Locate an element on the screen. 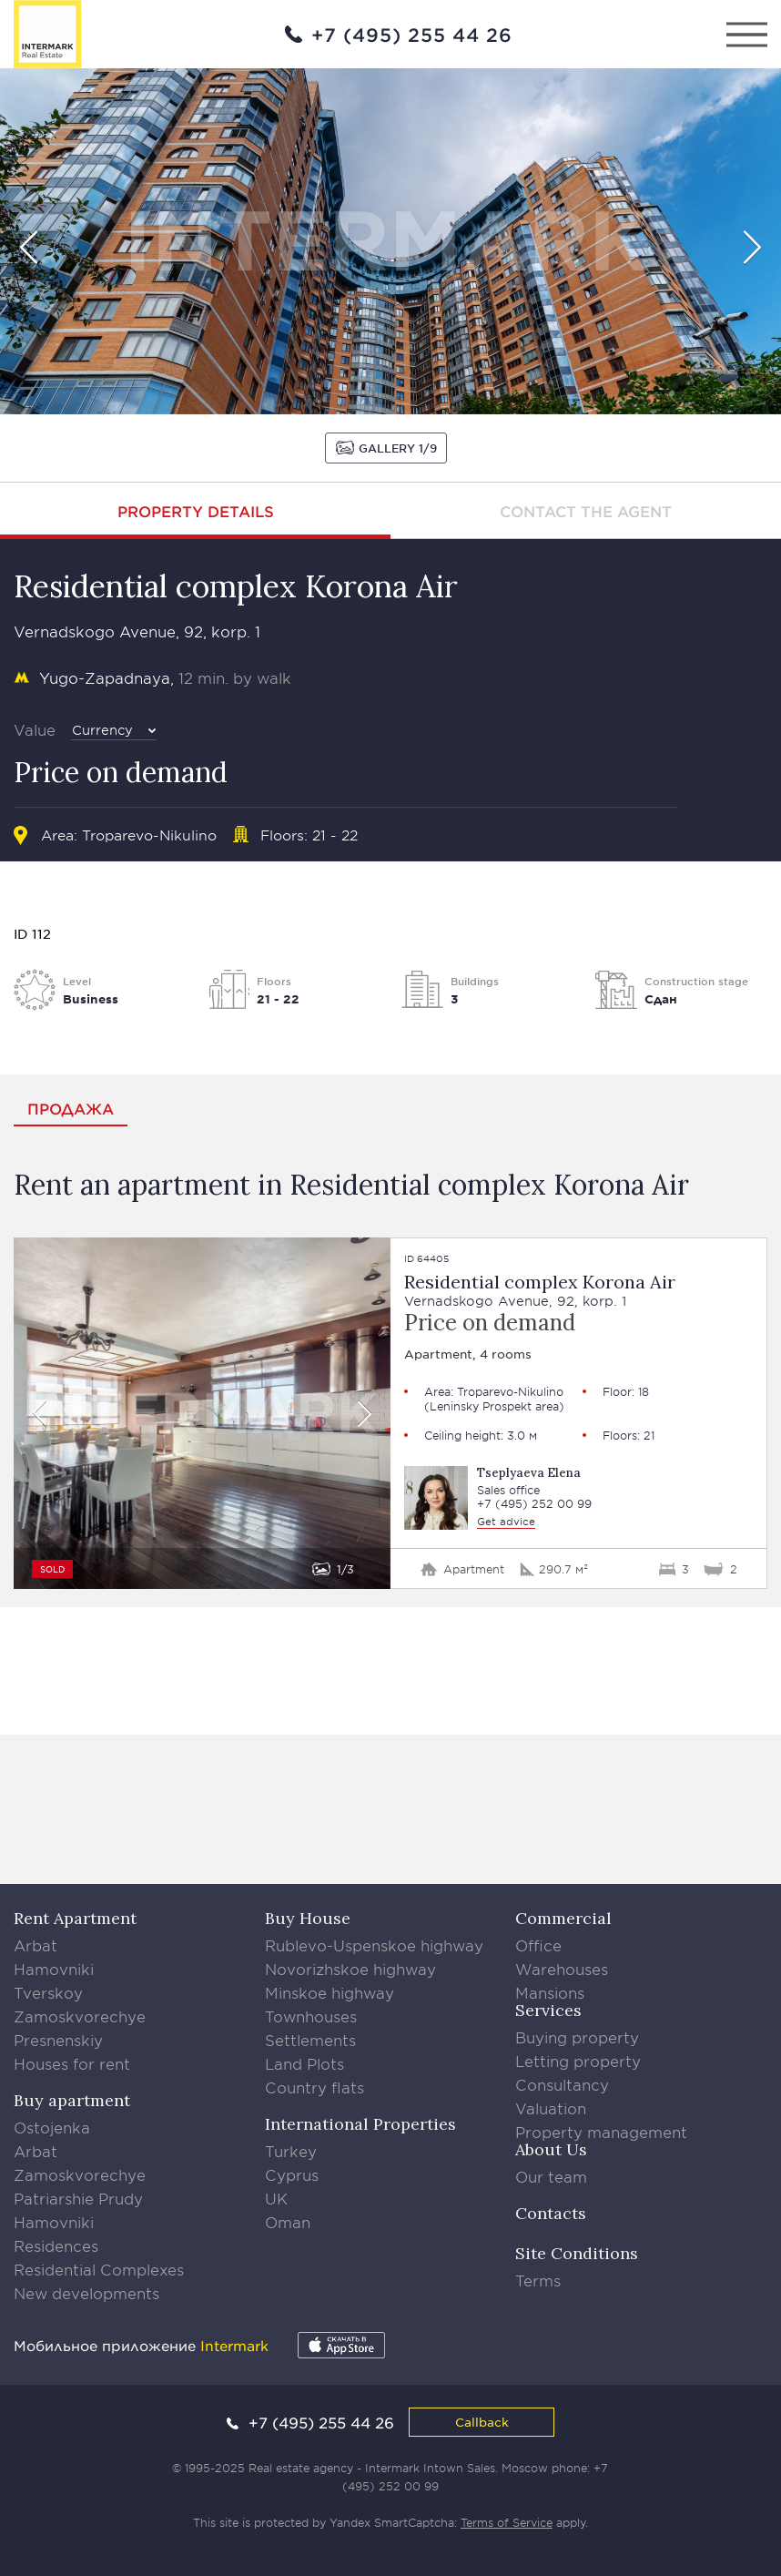 This screenshot has width=781, height=2576. Arbat is located at coordinates (35, 1945).